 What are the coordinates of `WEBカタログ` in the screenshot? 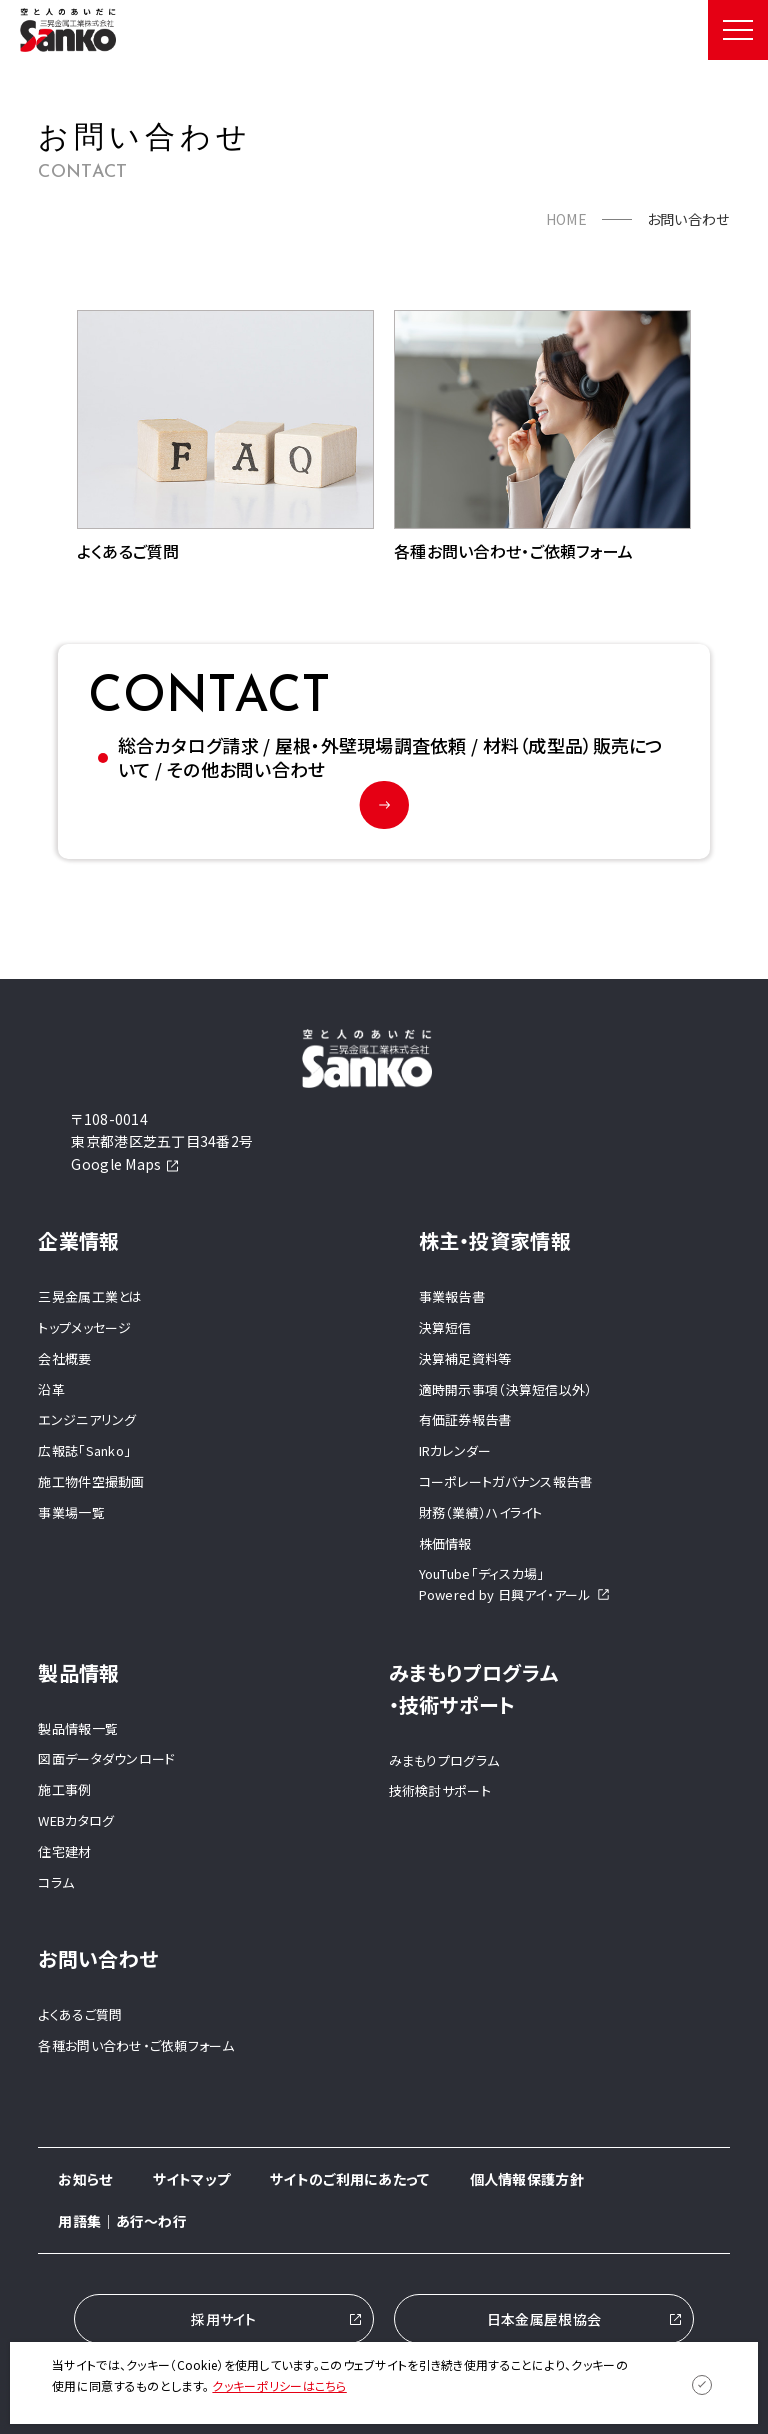 It's located at (76, 1820).